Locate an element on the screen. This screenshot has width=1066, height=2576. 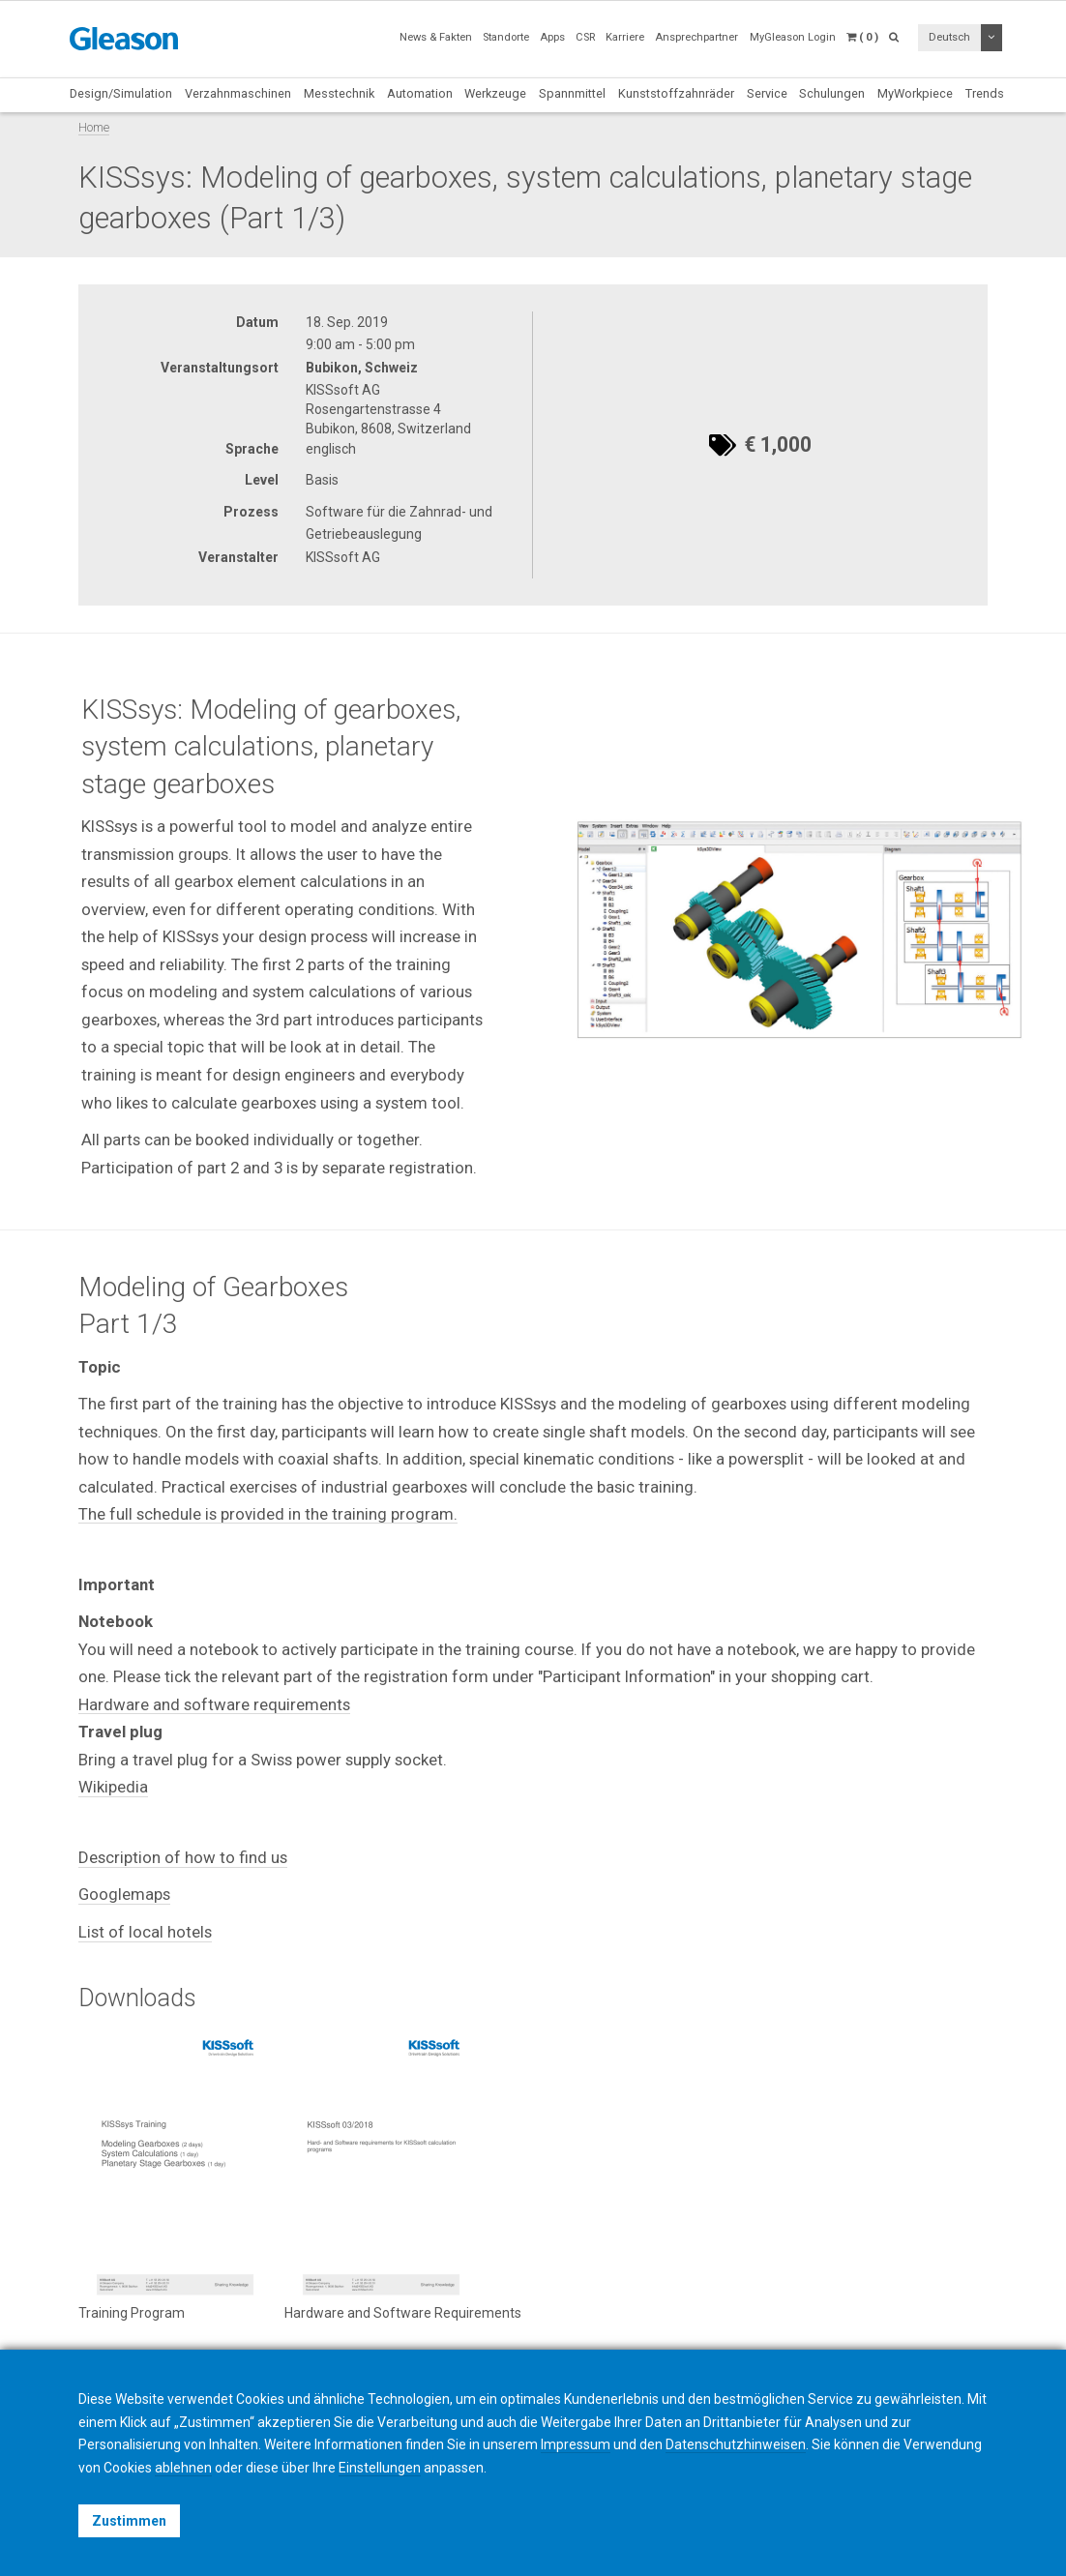
CSR is located at coordinates (585, 37).